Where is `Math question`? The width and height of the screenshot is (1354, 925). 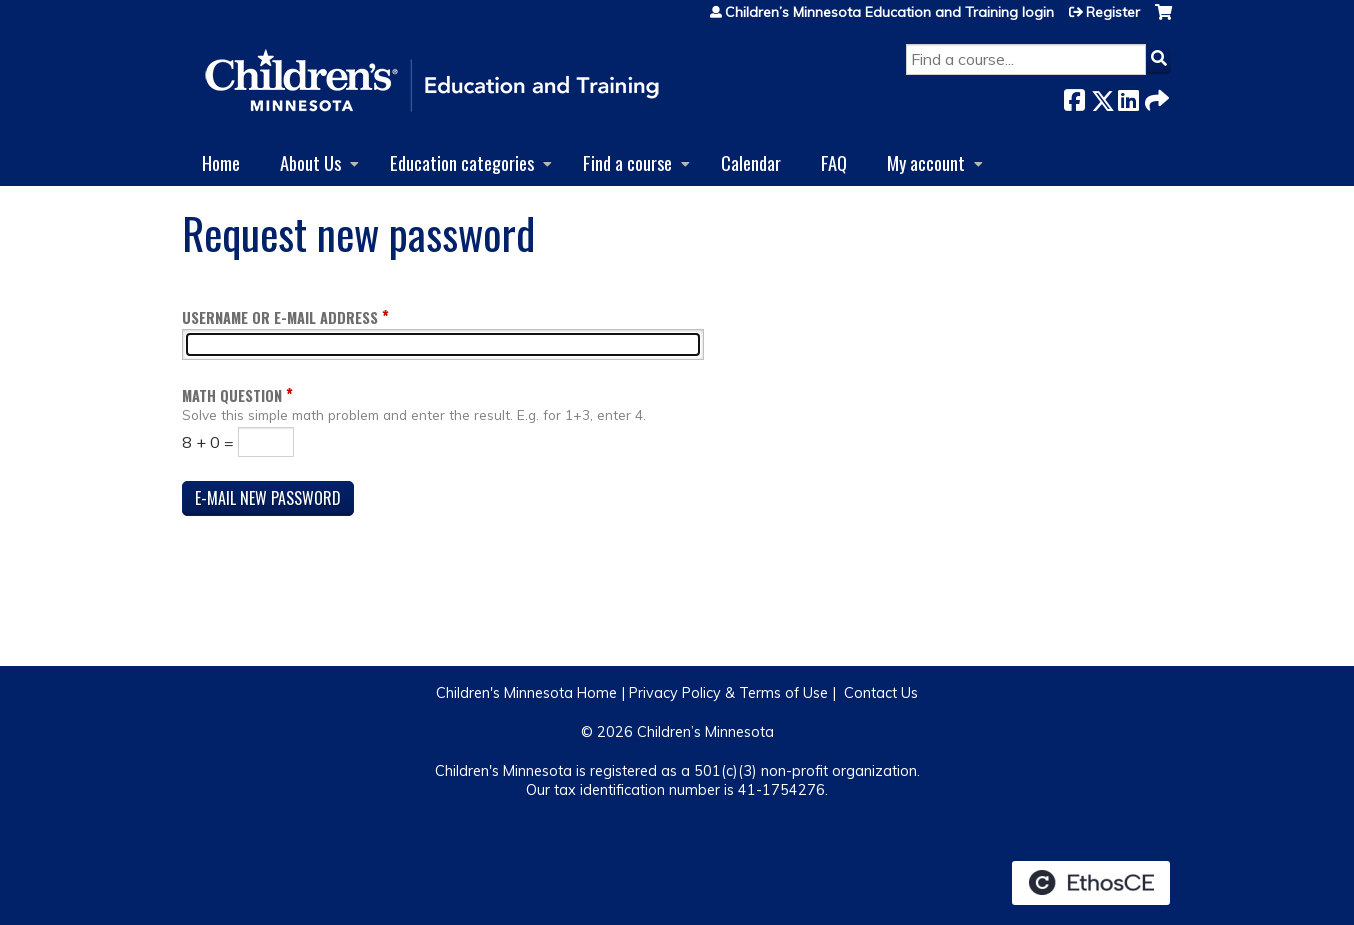
Math question is located at coordinates (232, 395).